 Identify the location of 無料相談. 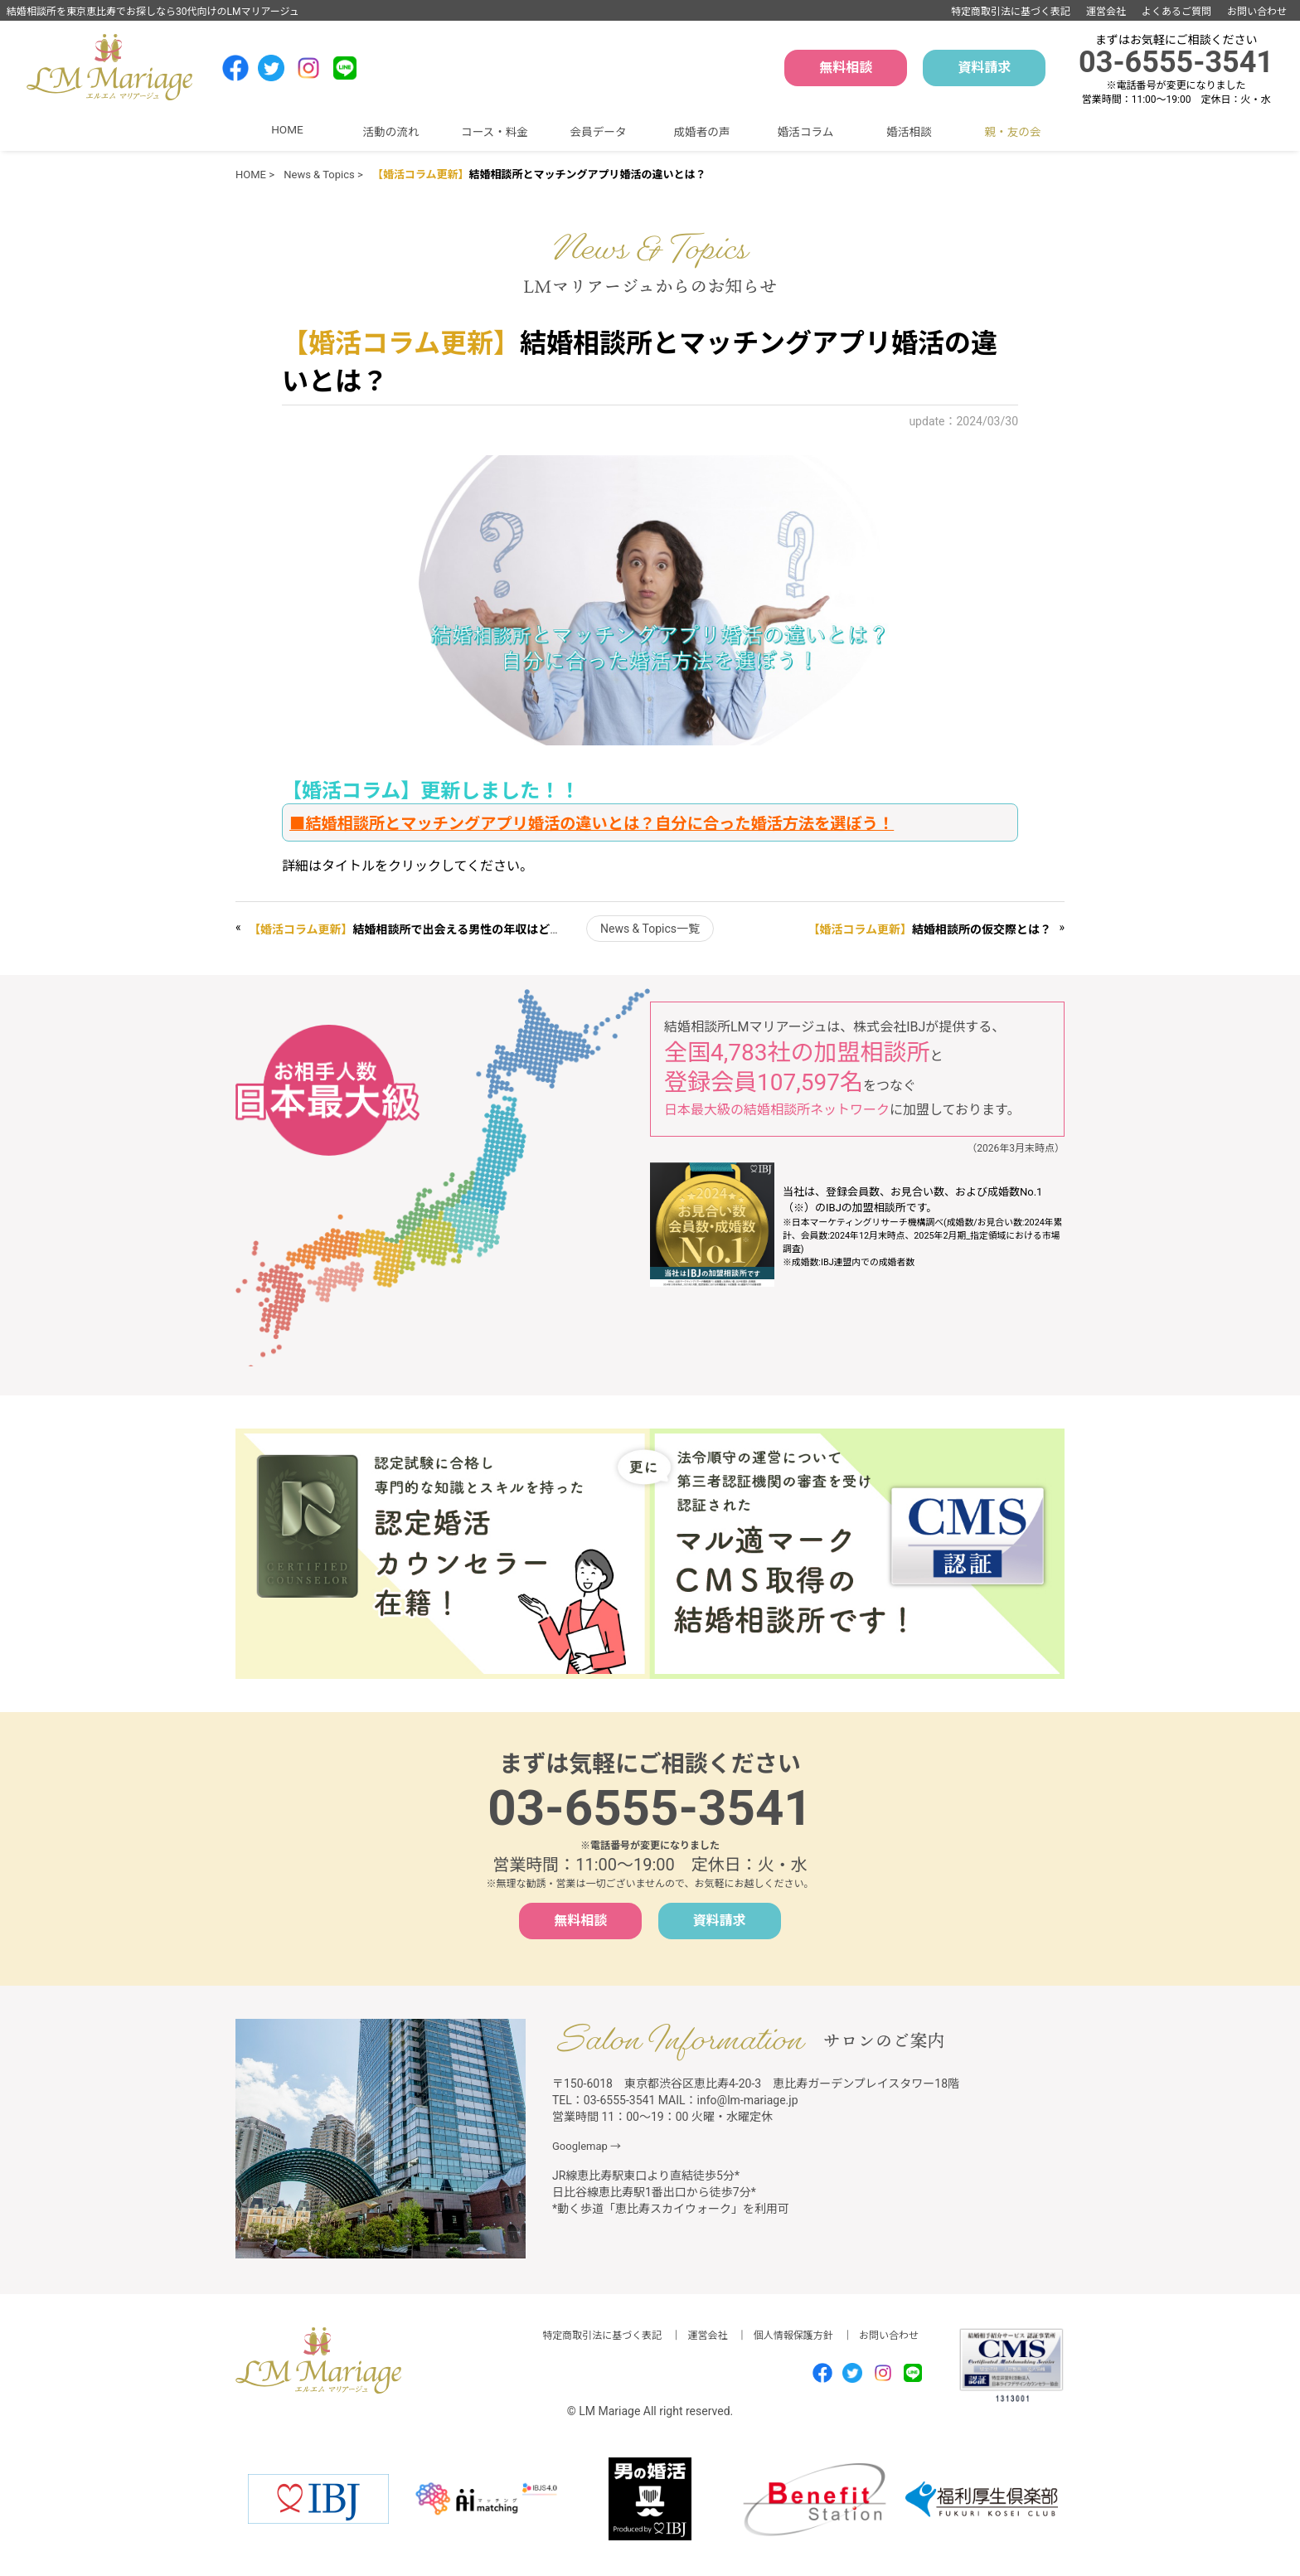
(845, 67).